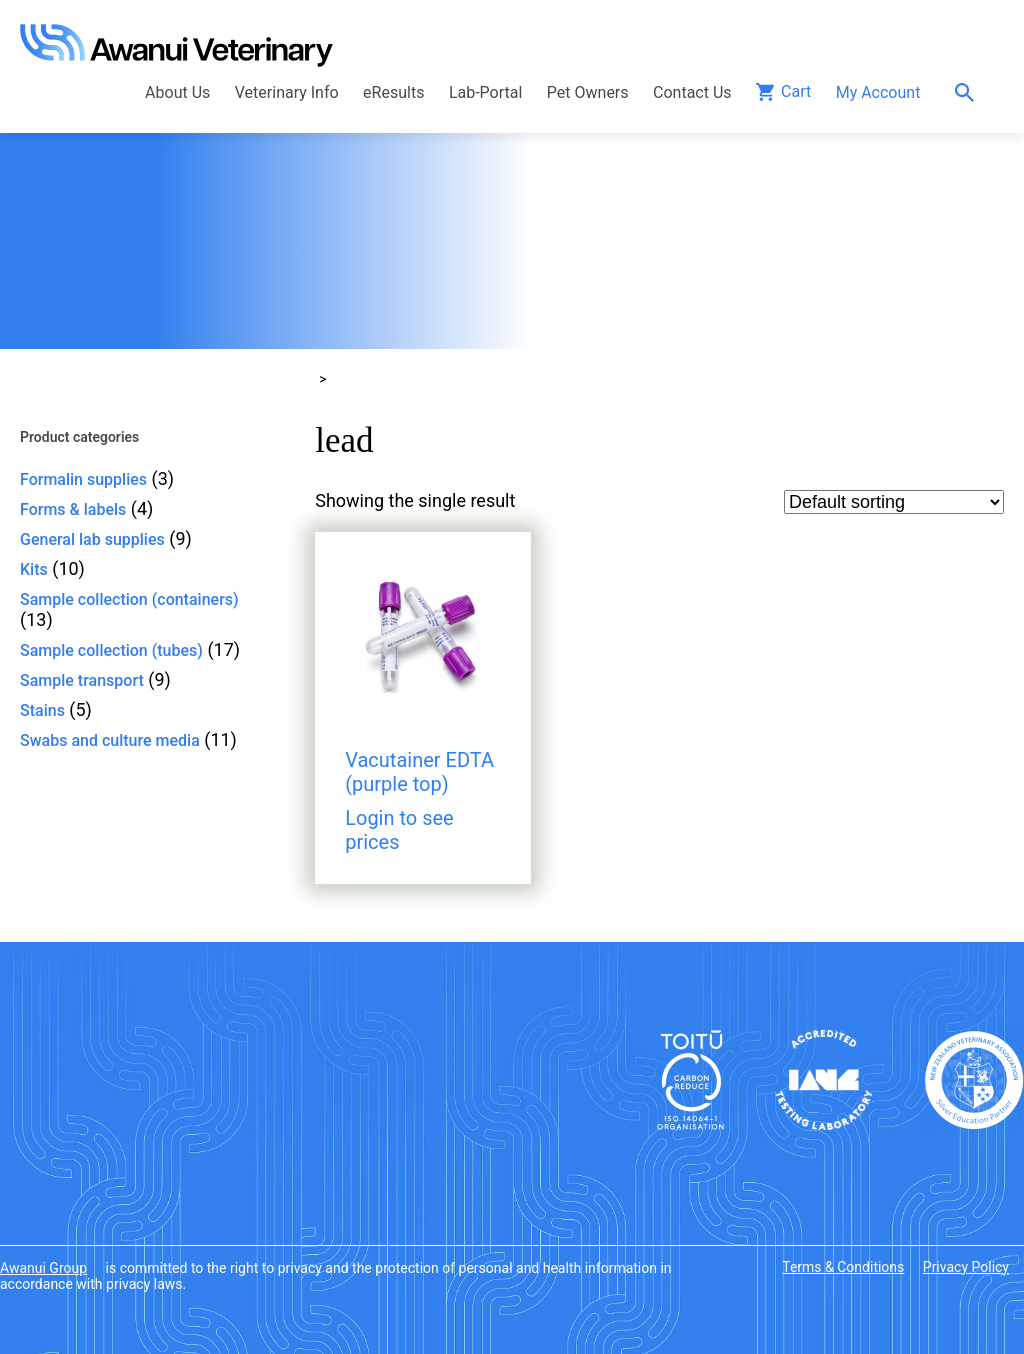 Image resolution: width=1024 pixels, height=1354 pixels. Describe the element at coordinates (485, 92) in the screenshot. I see `Lab-Portal` at that location.